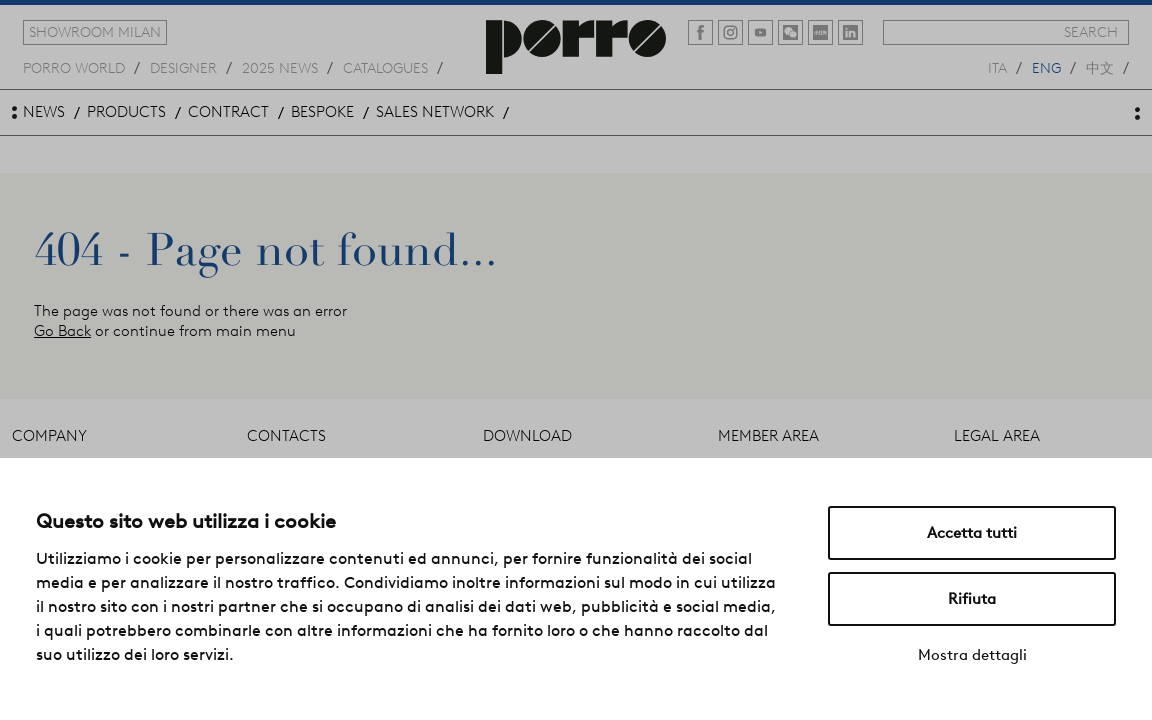 This screenshot has height=720, width=1152. Describe the element at coordinates (435, 112) in the screenshot. I see `sales network` at that location.